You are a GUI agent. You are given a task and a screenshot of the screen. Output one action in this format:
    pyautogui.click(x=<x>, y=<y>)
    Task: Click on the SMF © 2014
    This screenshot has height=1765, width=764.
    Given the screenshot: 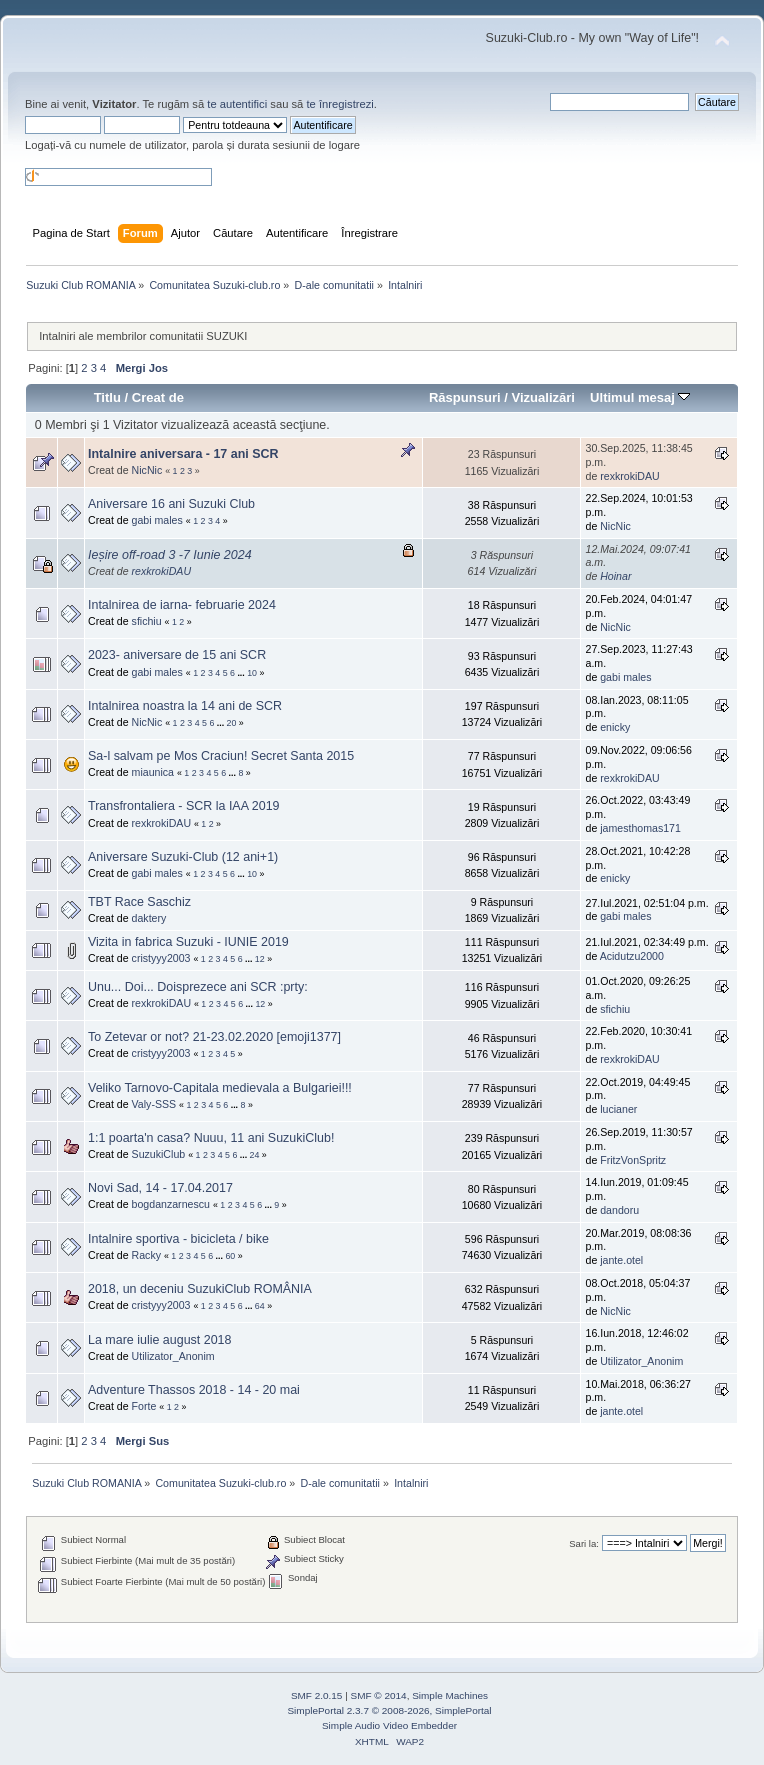 What is the action you would take?
    pyautogui.click(x=379, y=1695)
    